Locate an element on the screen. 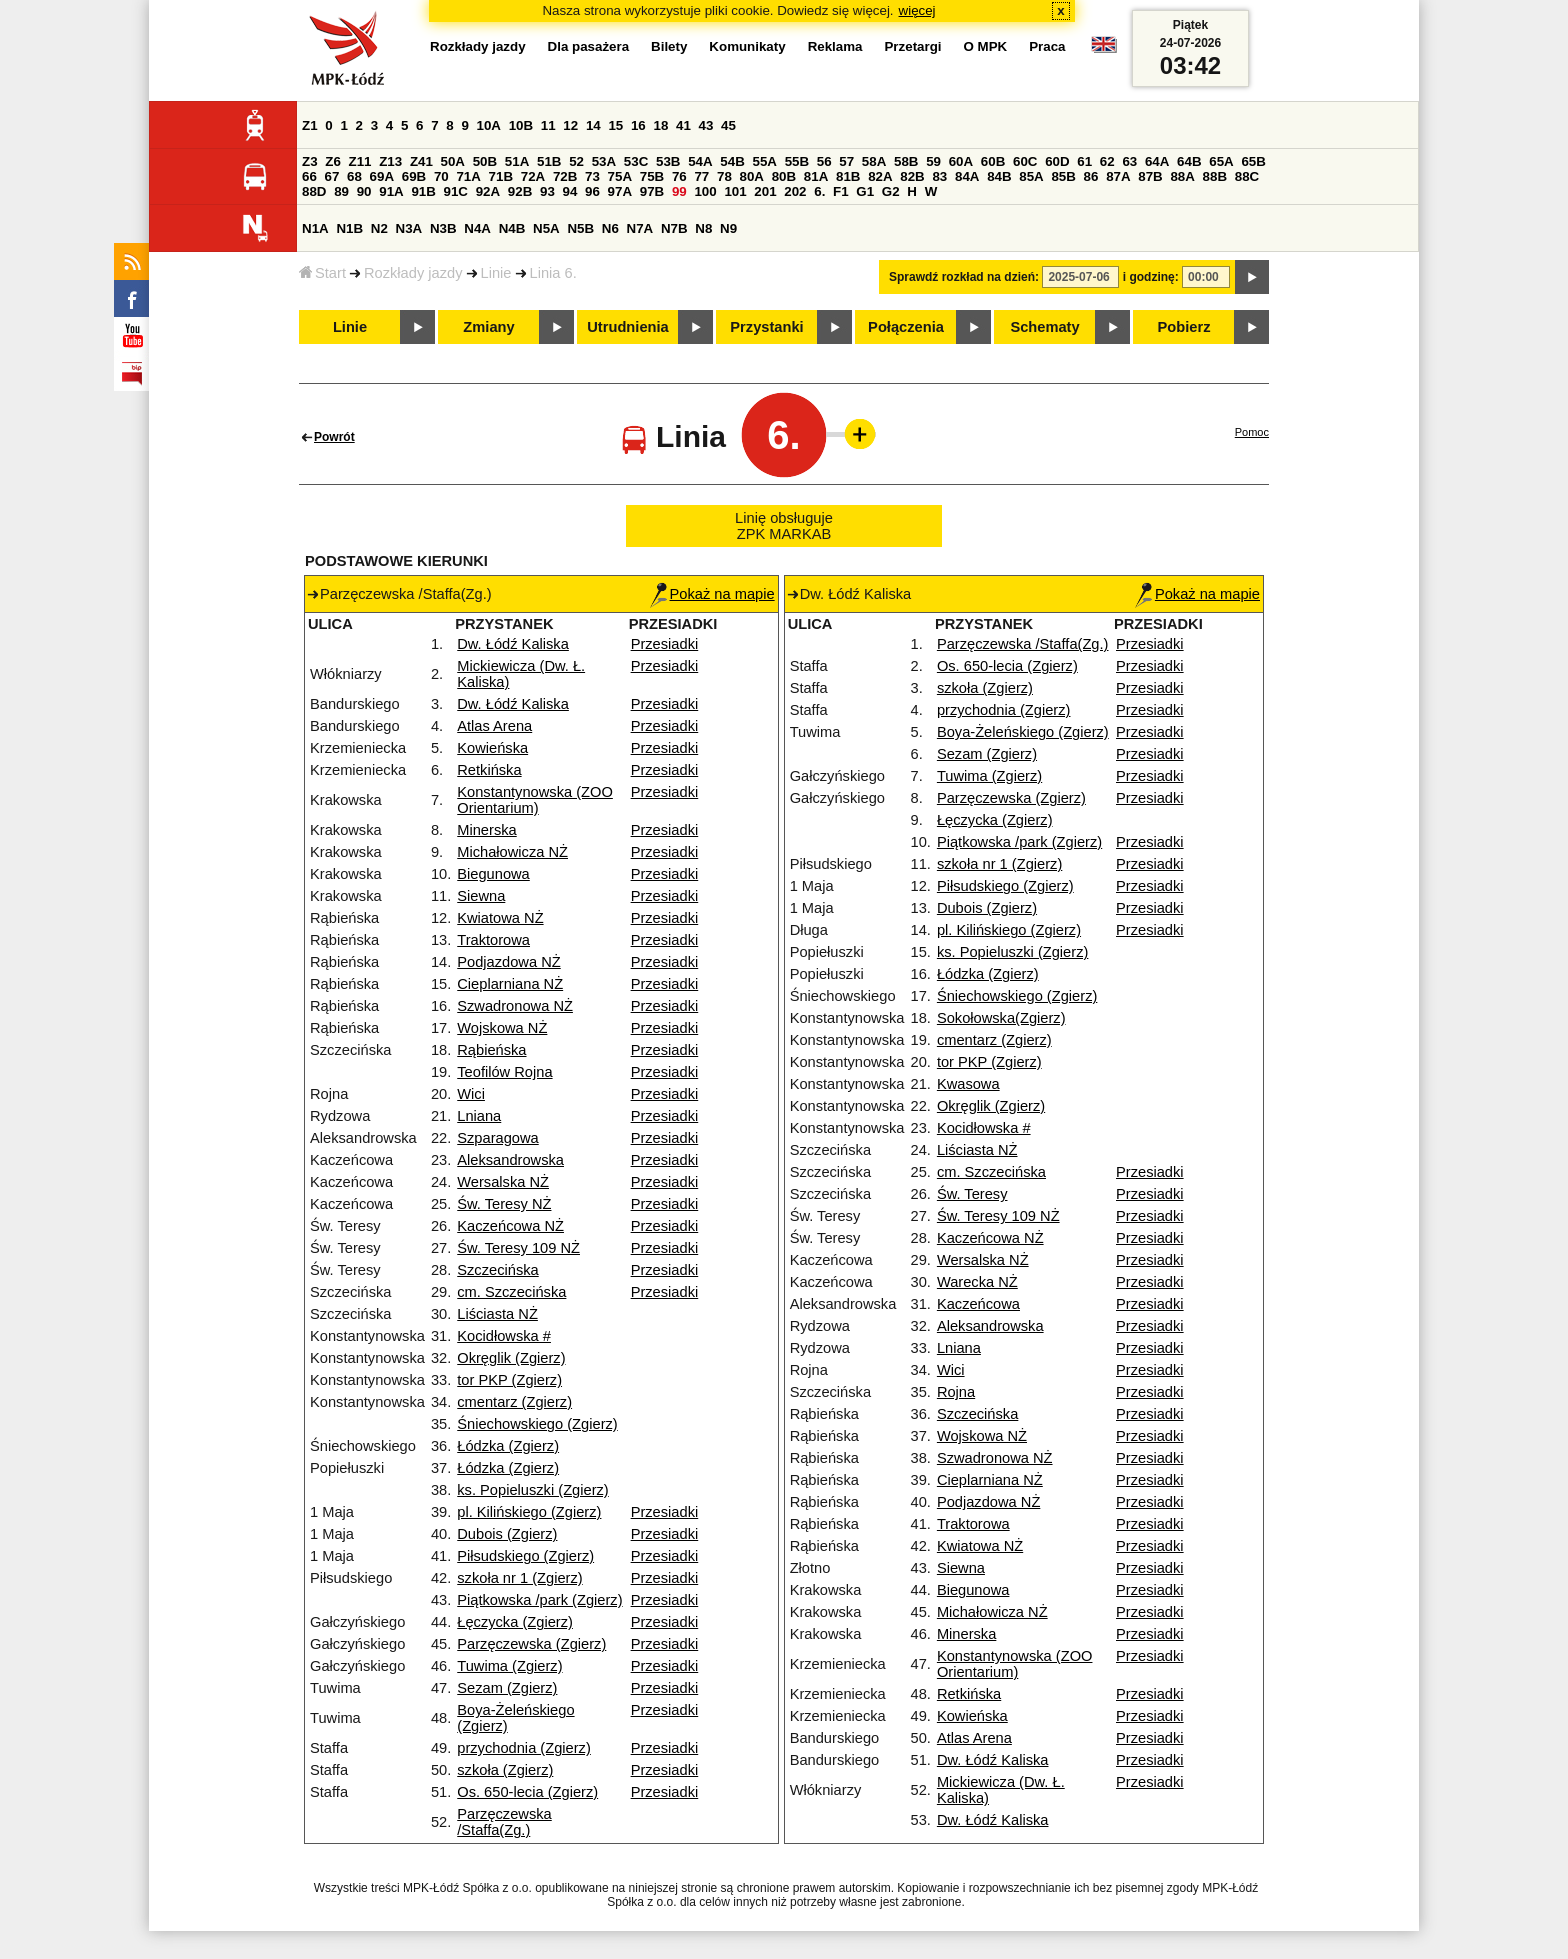 The image size is (1568, 1959). 60B is located at coordinates (993, 161).